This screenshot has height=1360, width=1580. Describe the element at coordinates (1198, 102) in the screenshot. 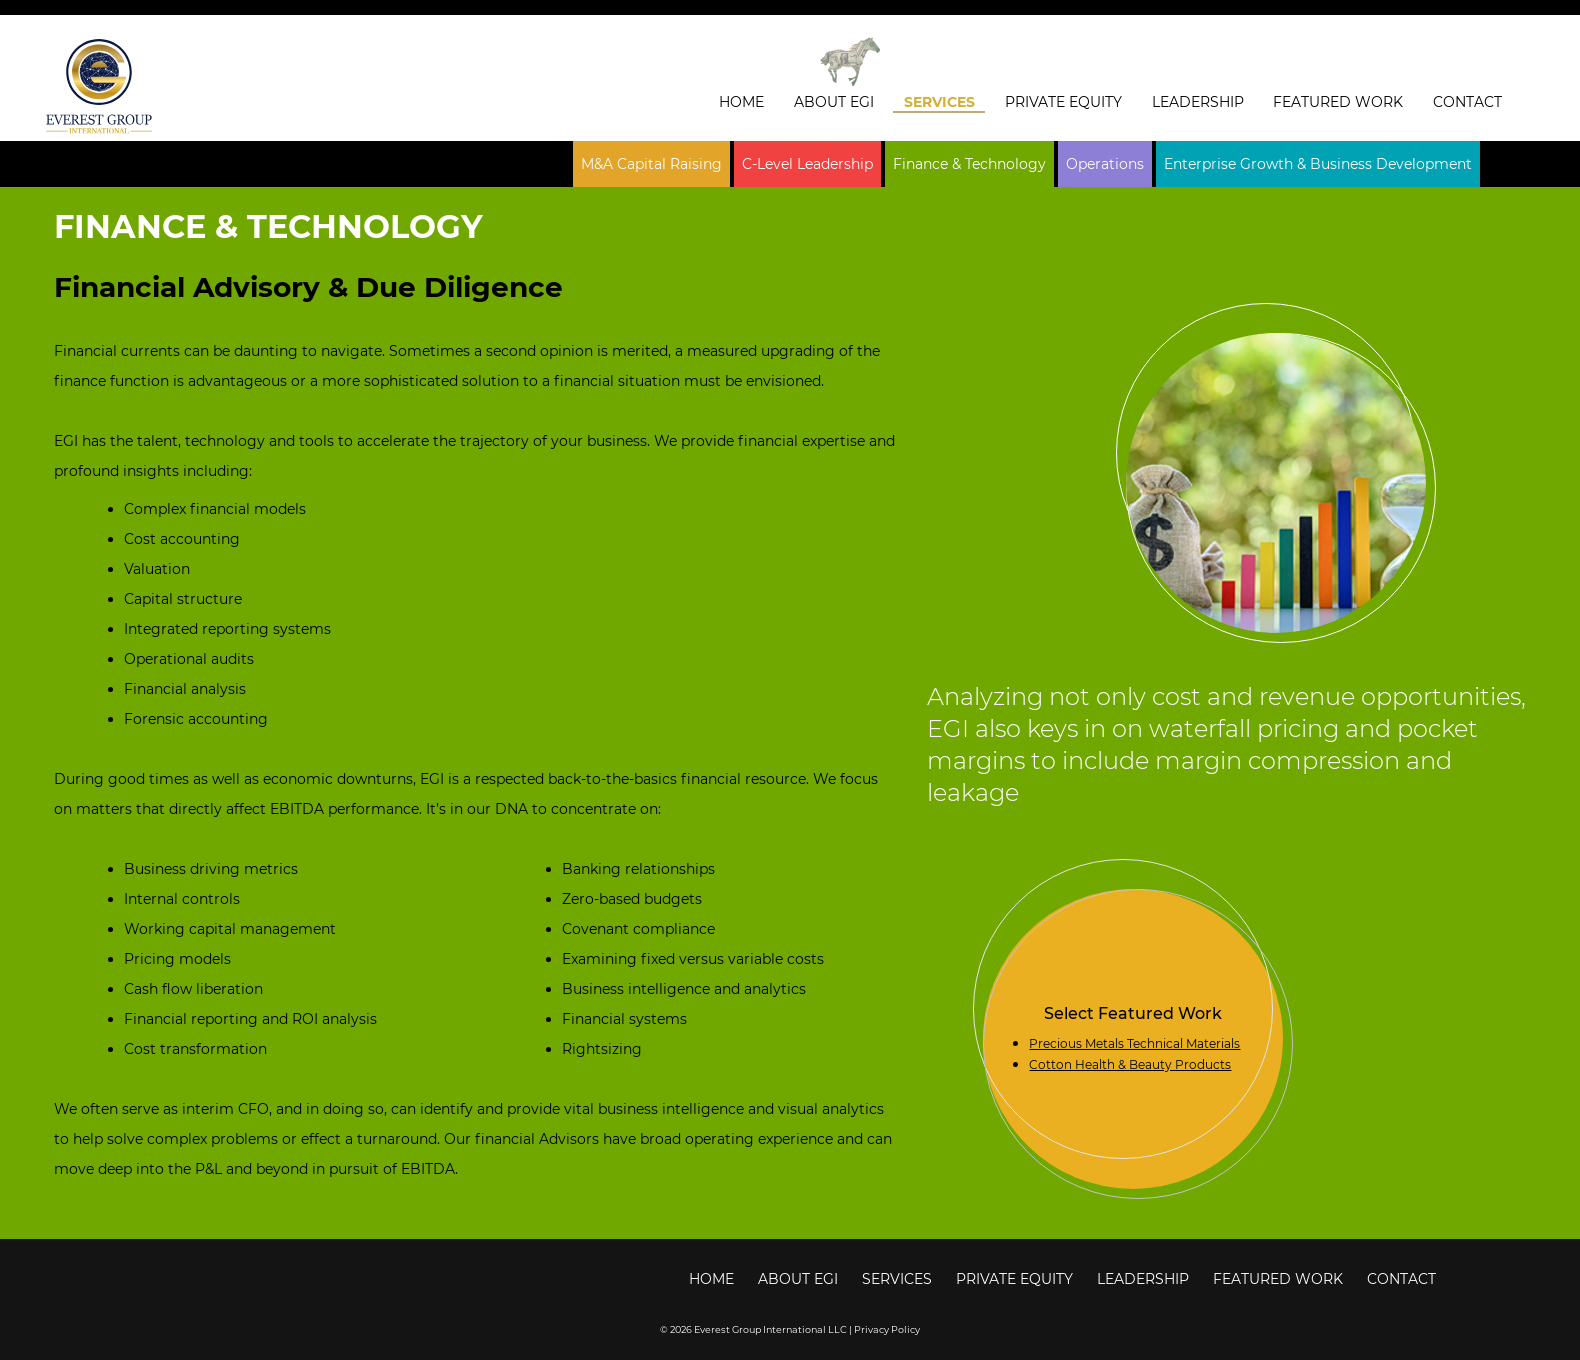

I see `Leadership` at that location.